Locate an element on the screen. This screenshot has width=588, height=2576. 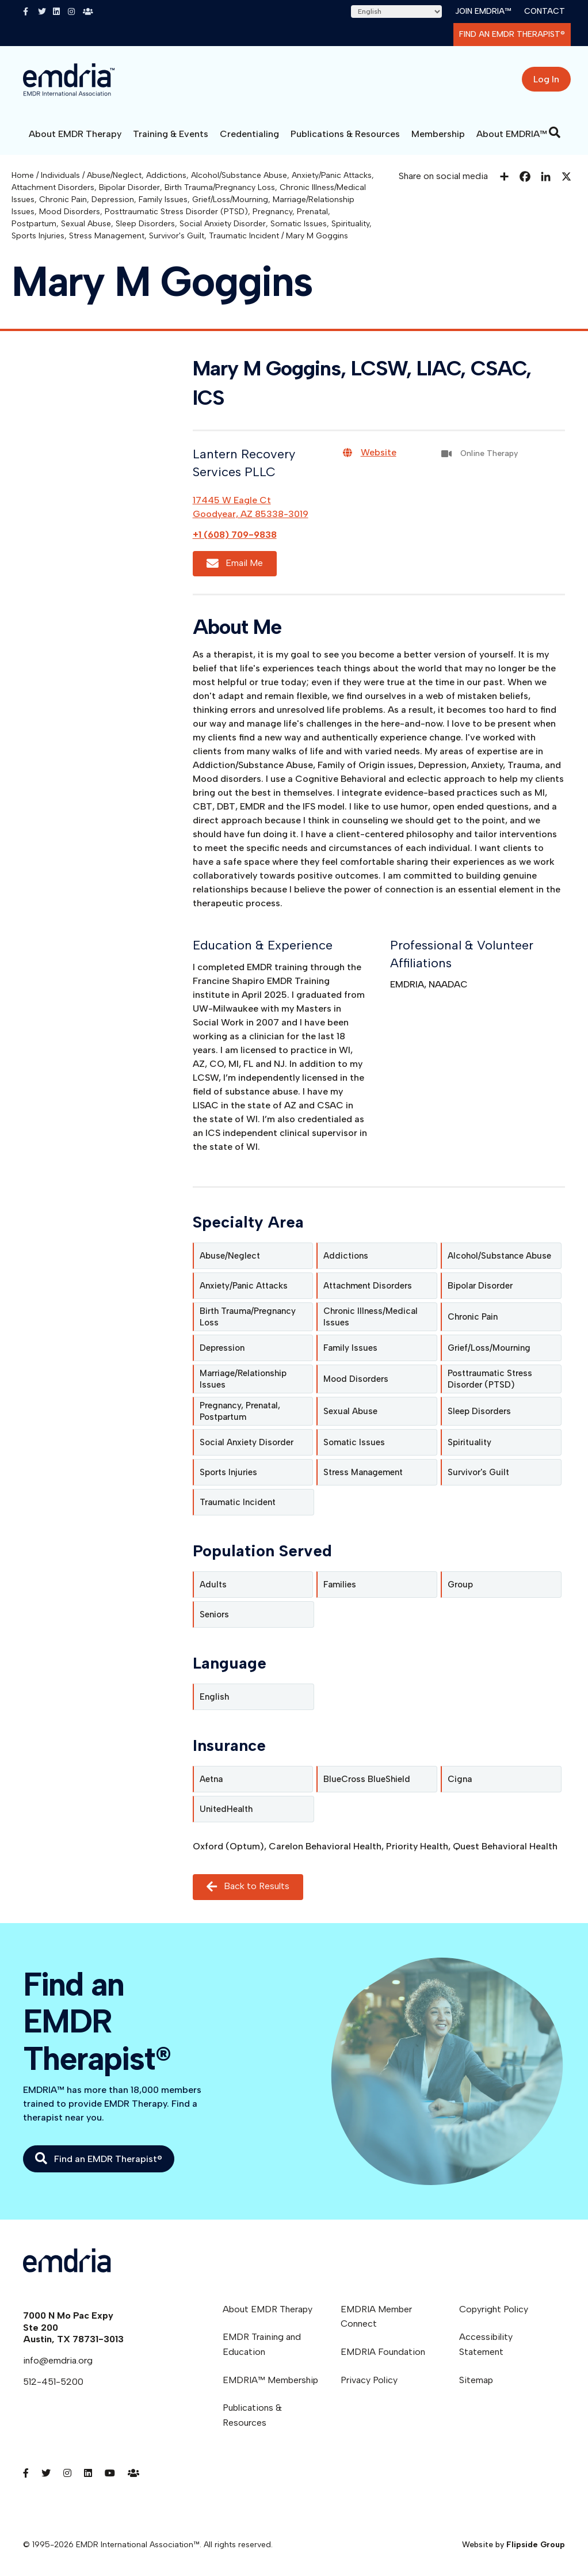
Privacy Policy [menuitem] is located at coordinates (369, 2379).